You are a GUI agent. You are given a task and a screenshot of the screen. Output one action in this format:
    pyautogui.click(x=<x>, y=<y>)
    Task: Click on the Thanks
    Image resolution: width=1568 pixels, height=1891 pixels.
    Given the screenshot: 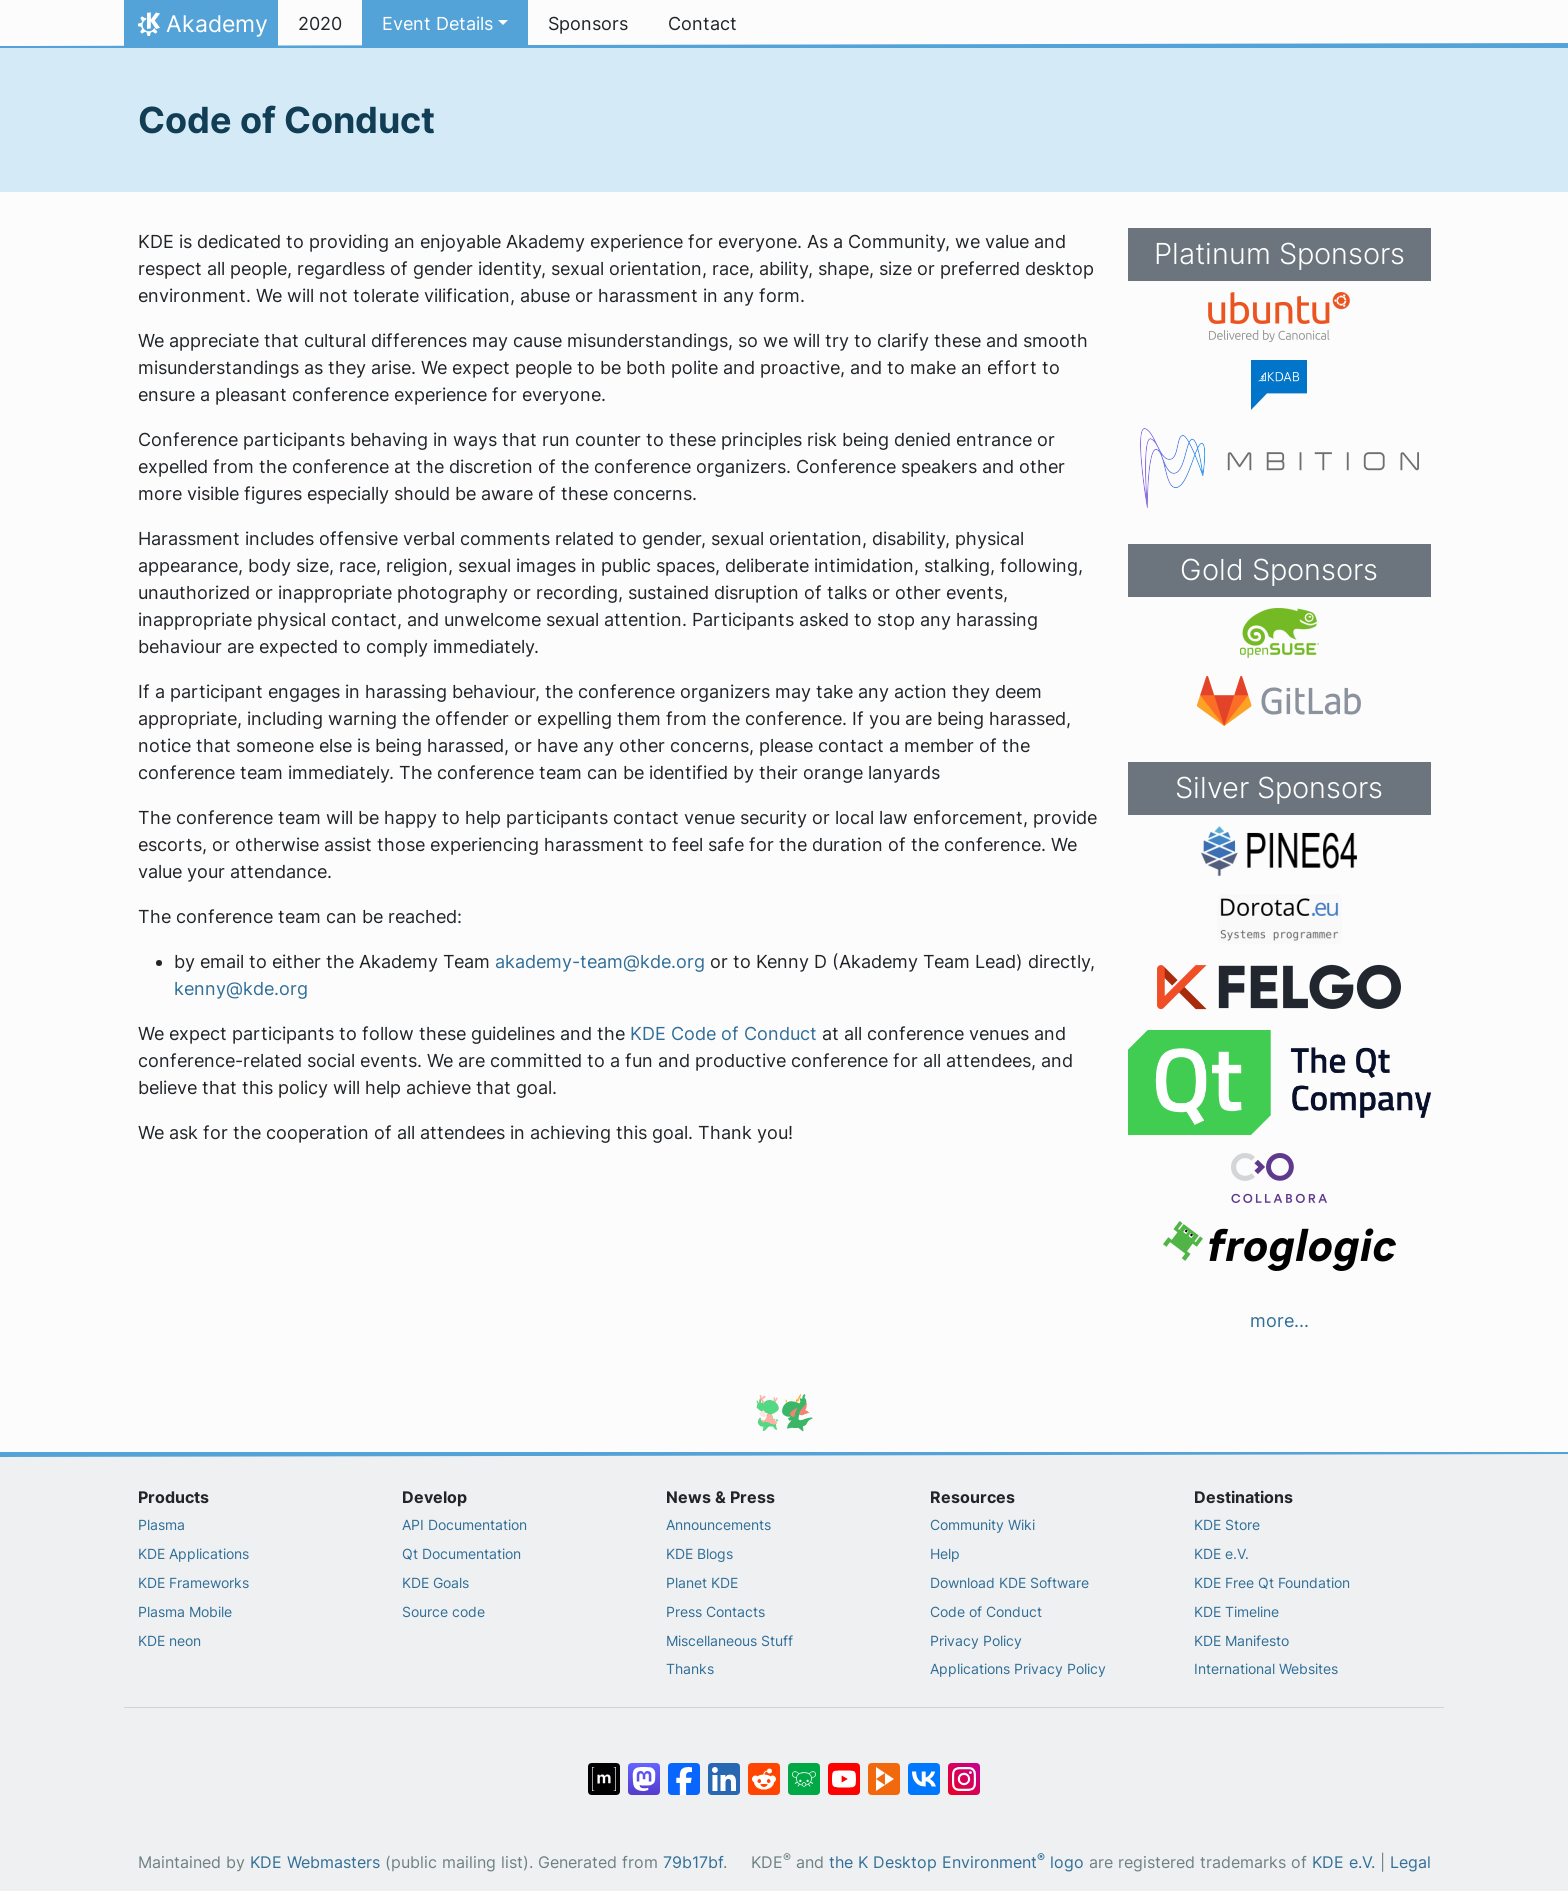 What is the action you would take?
    pyautogui.click(x=690, y=1668)
    